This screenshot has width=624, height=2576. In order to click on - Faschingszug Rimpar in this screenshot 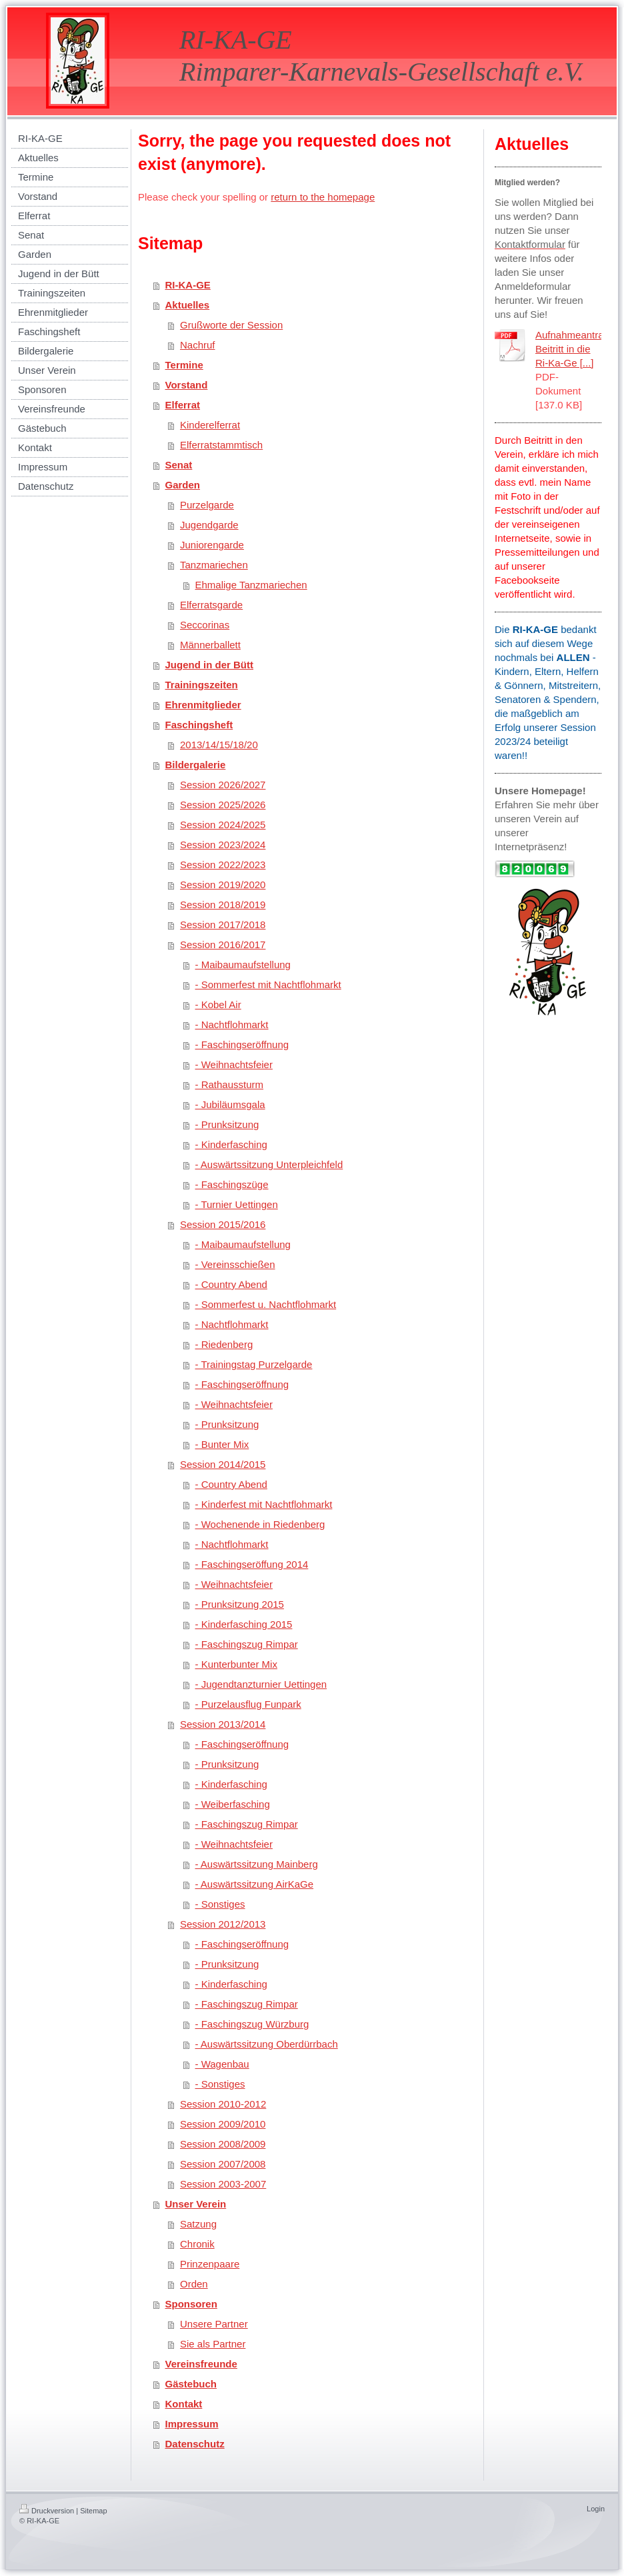, I will do `click(246, 1644)`.